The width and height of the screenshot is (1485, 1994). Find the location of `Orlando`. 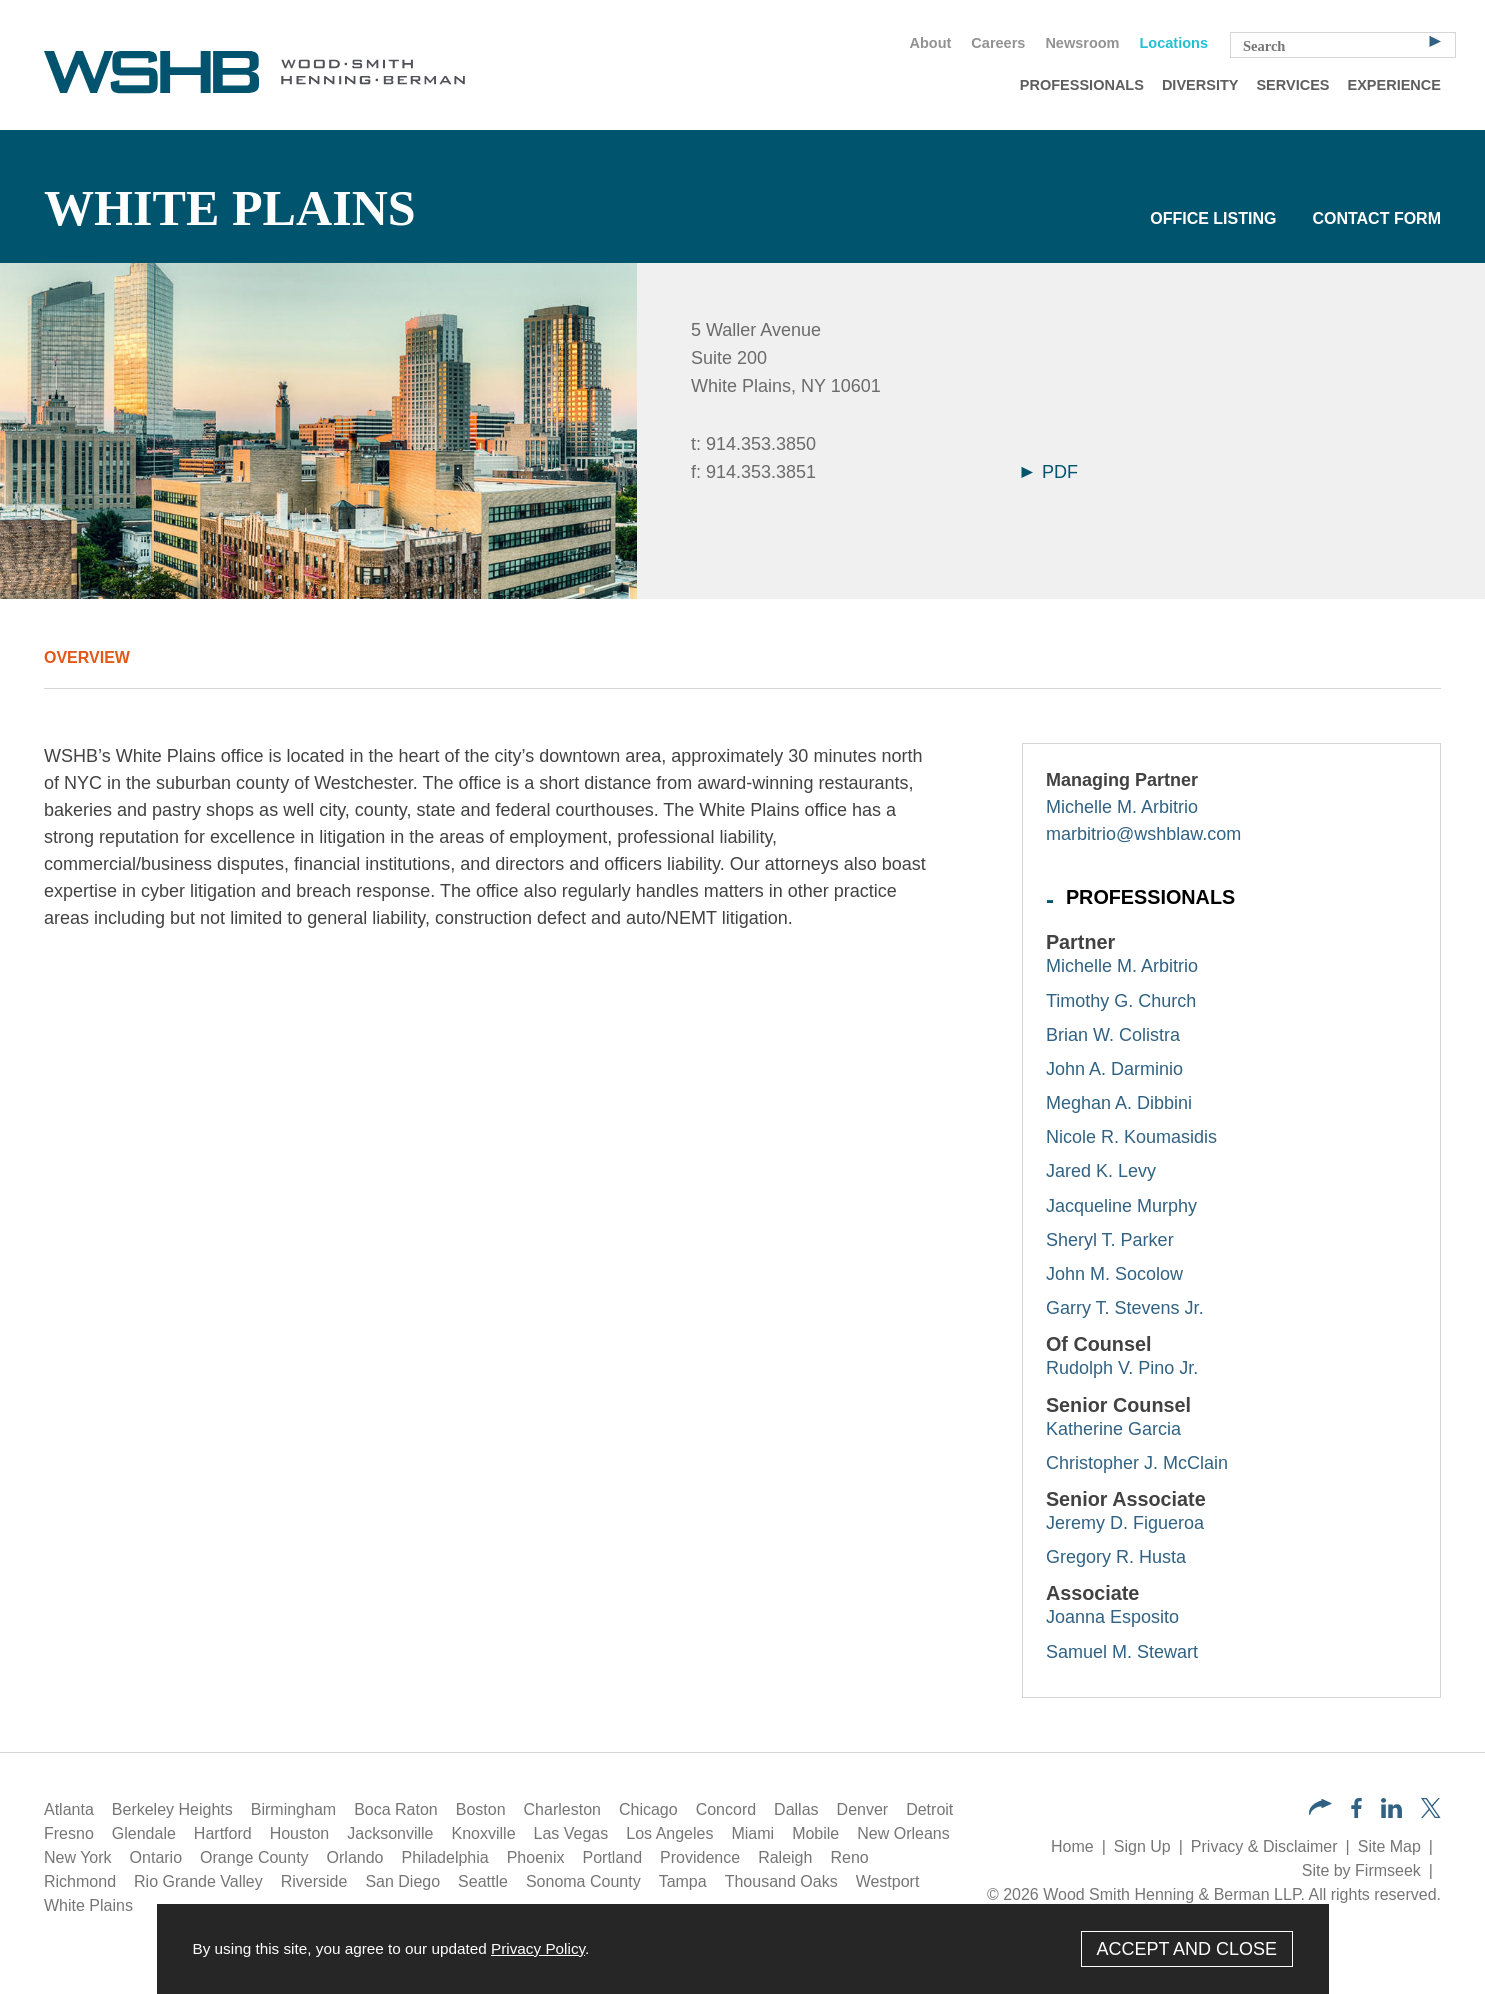

Orlando is located at coordinates (355, 1857).